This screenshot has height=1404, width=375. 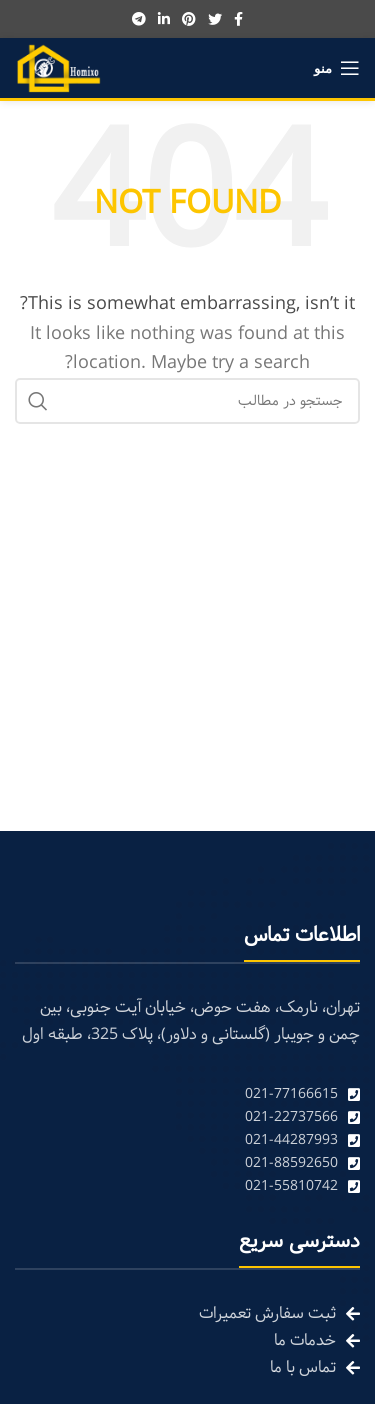 What do you see at coordinates (215, 19) in the screenshot?
I see `[Twitter social link]` at bounding box center [215, 19].